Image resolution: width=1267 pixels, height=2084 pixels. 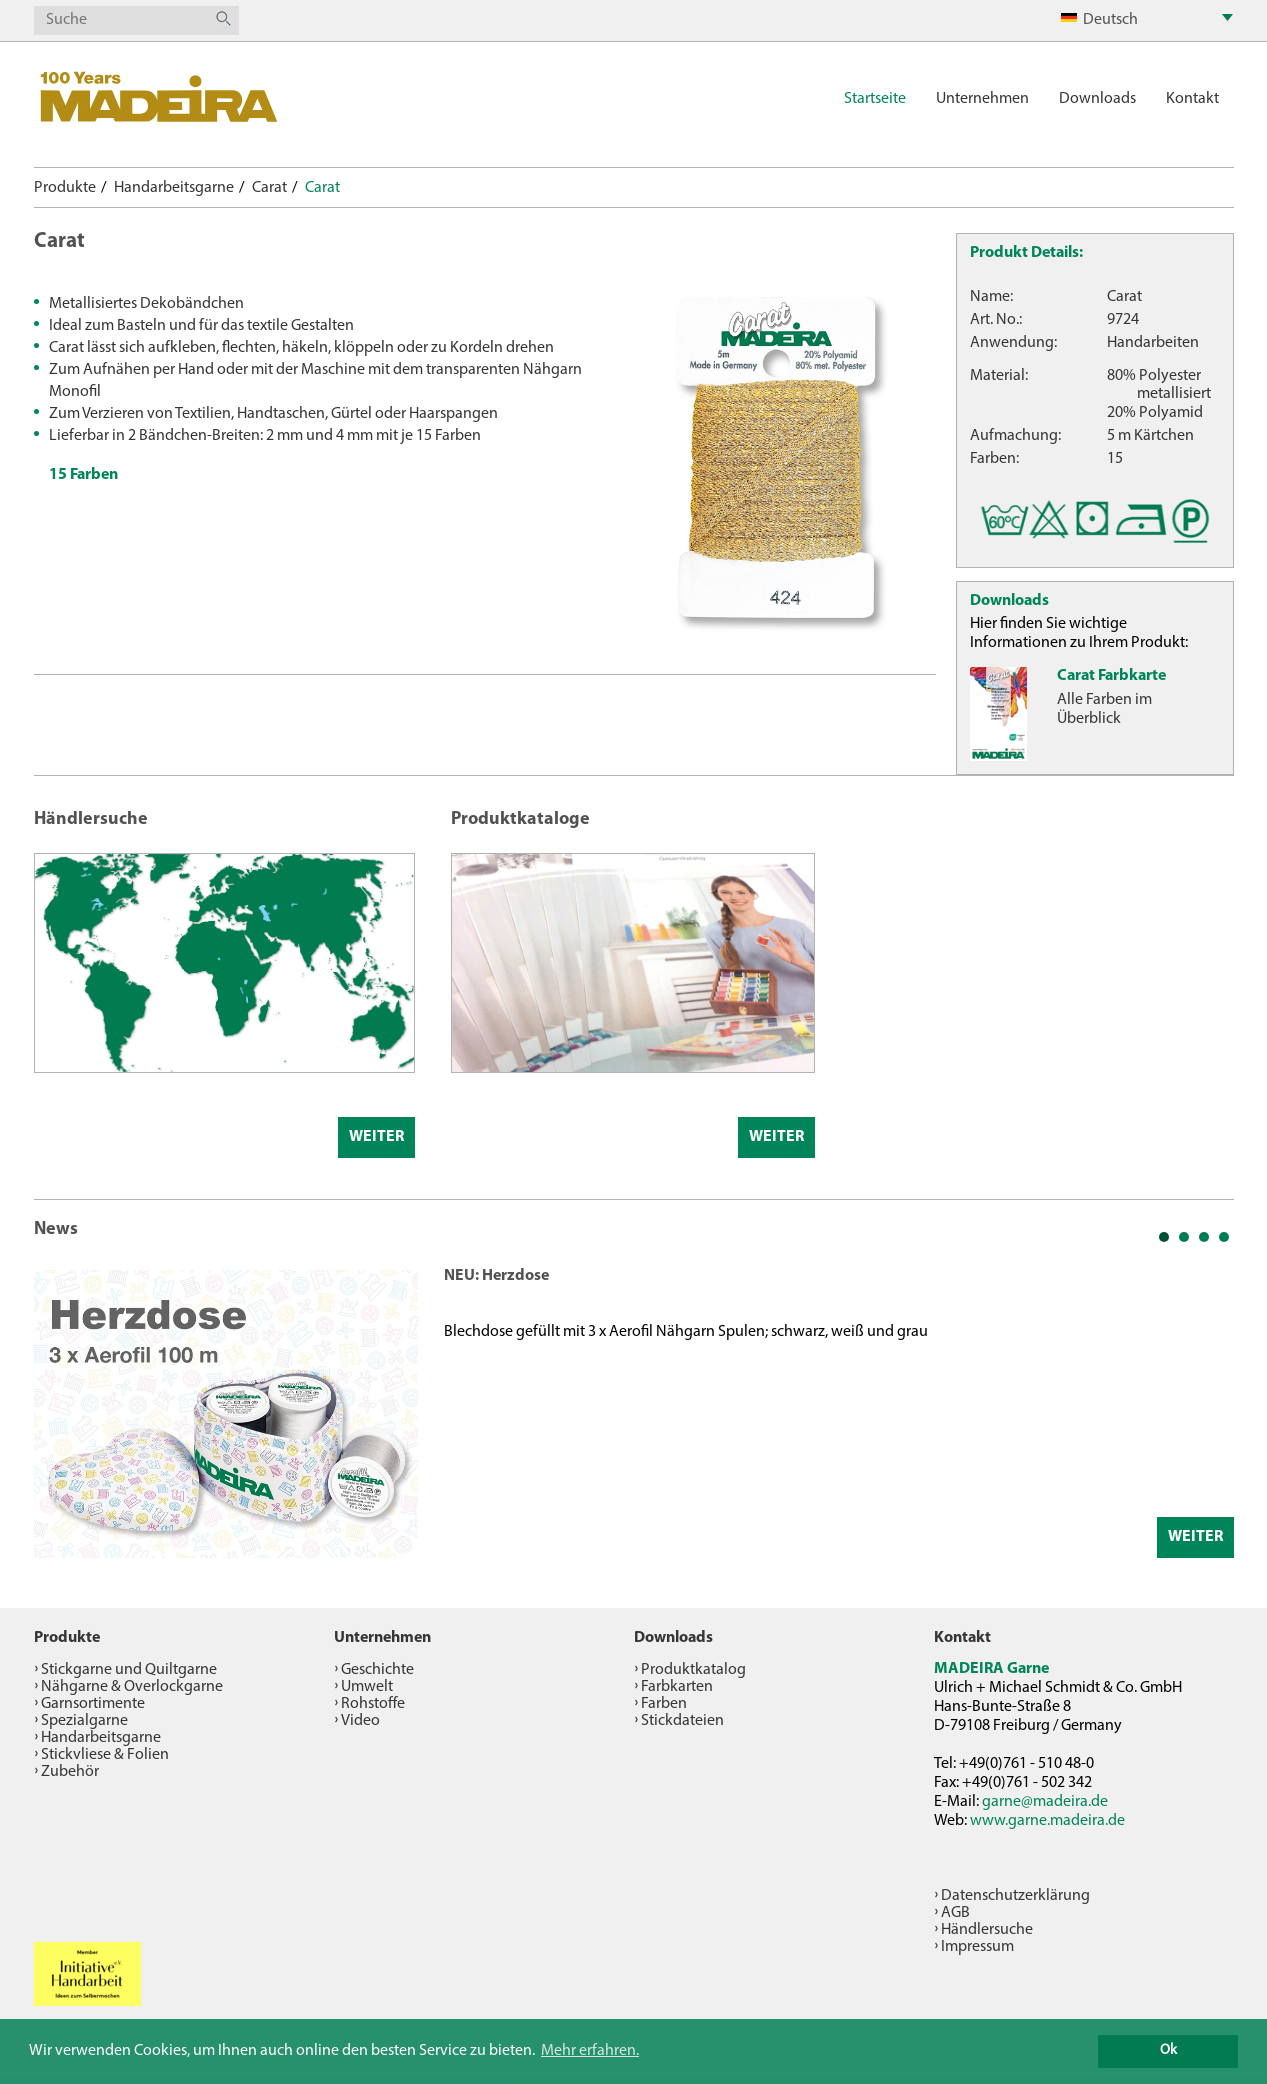 I want to click on Spezialgarne, so click(x=84, y=1721).